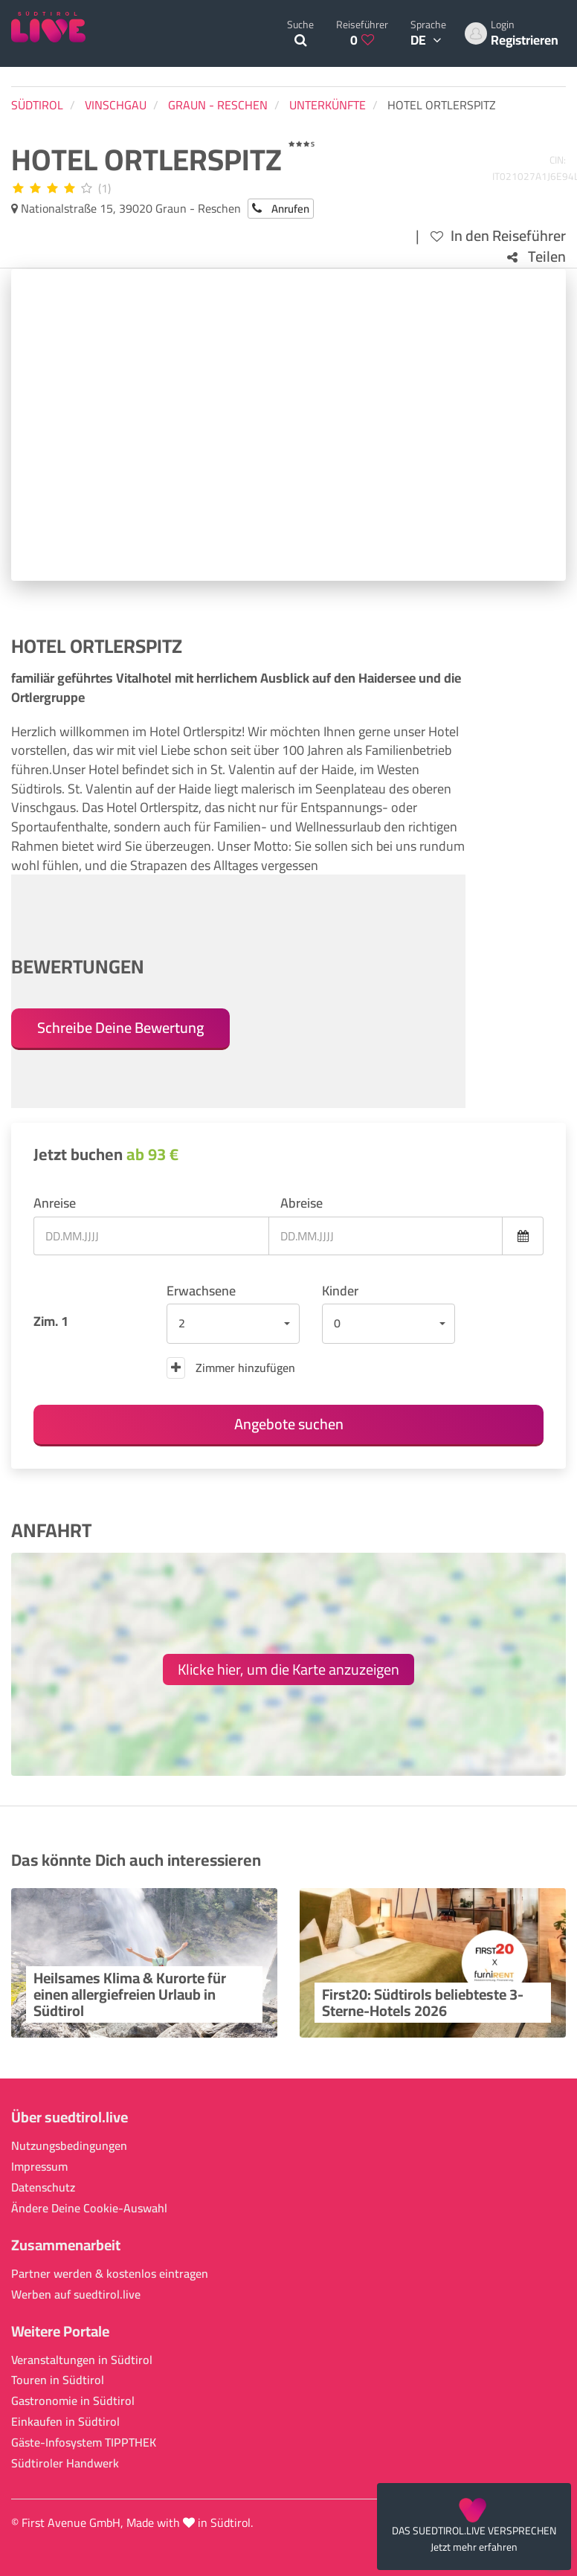 This screenshot has width=577, height=2576. Describe the element at coordinates (201, 1291) in the screenshot. I see `Erwachsene` at that location.